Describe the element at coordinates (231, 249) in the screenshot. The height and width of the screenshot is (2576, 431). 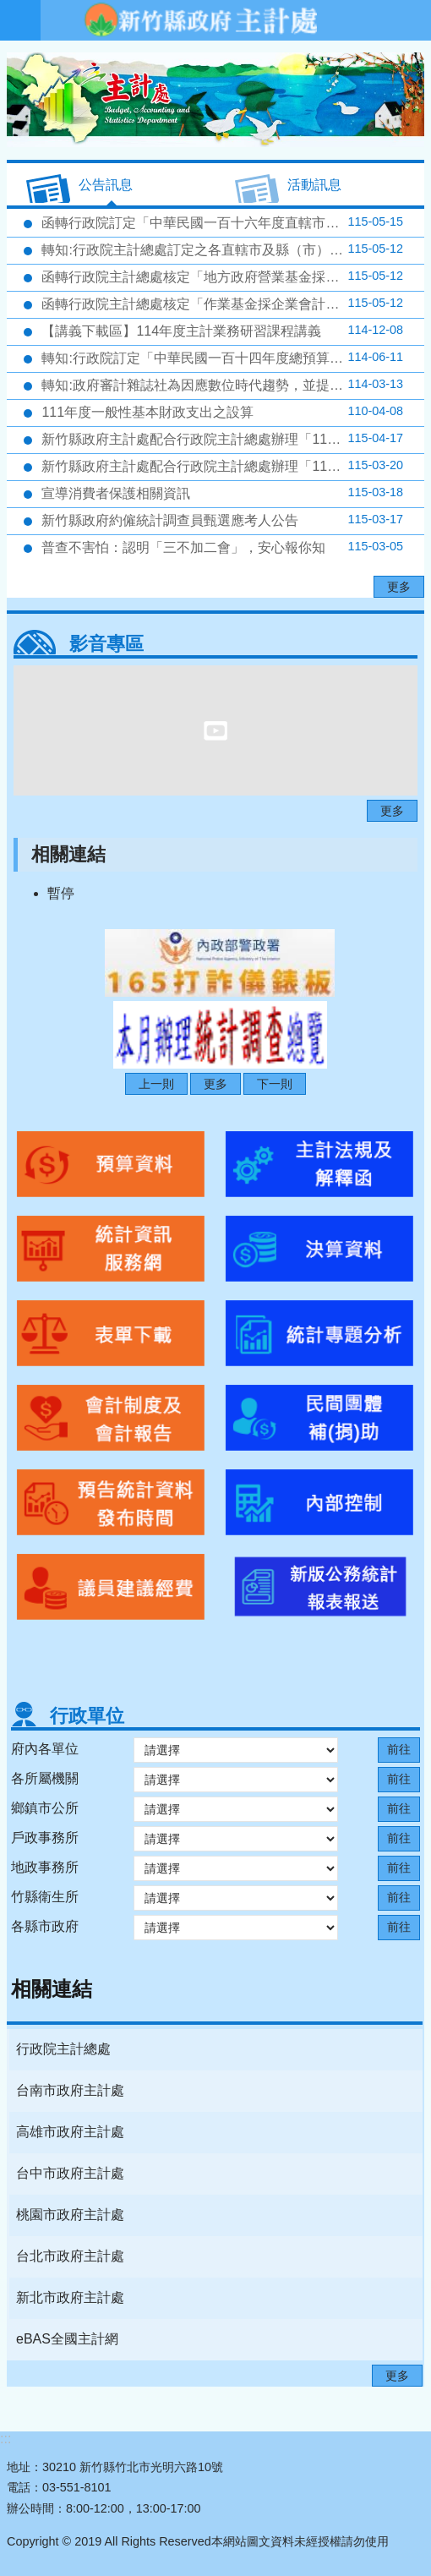
I see `轉知:行政院主計總處訂定之各直轄市及縣（市）營業及非營業特種基金116年度預算籌編相關規定（包括附屬單位預算共同項目編列作業規範及預算書表格式）` at that location.